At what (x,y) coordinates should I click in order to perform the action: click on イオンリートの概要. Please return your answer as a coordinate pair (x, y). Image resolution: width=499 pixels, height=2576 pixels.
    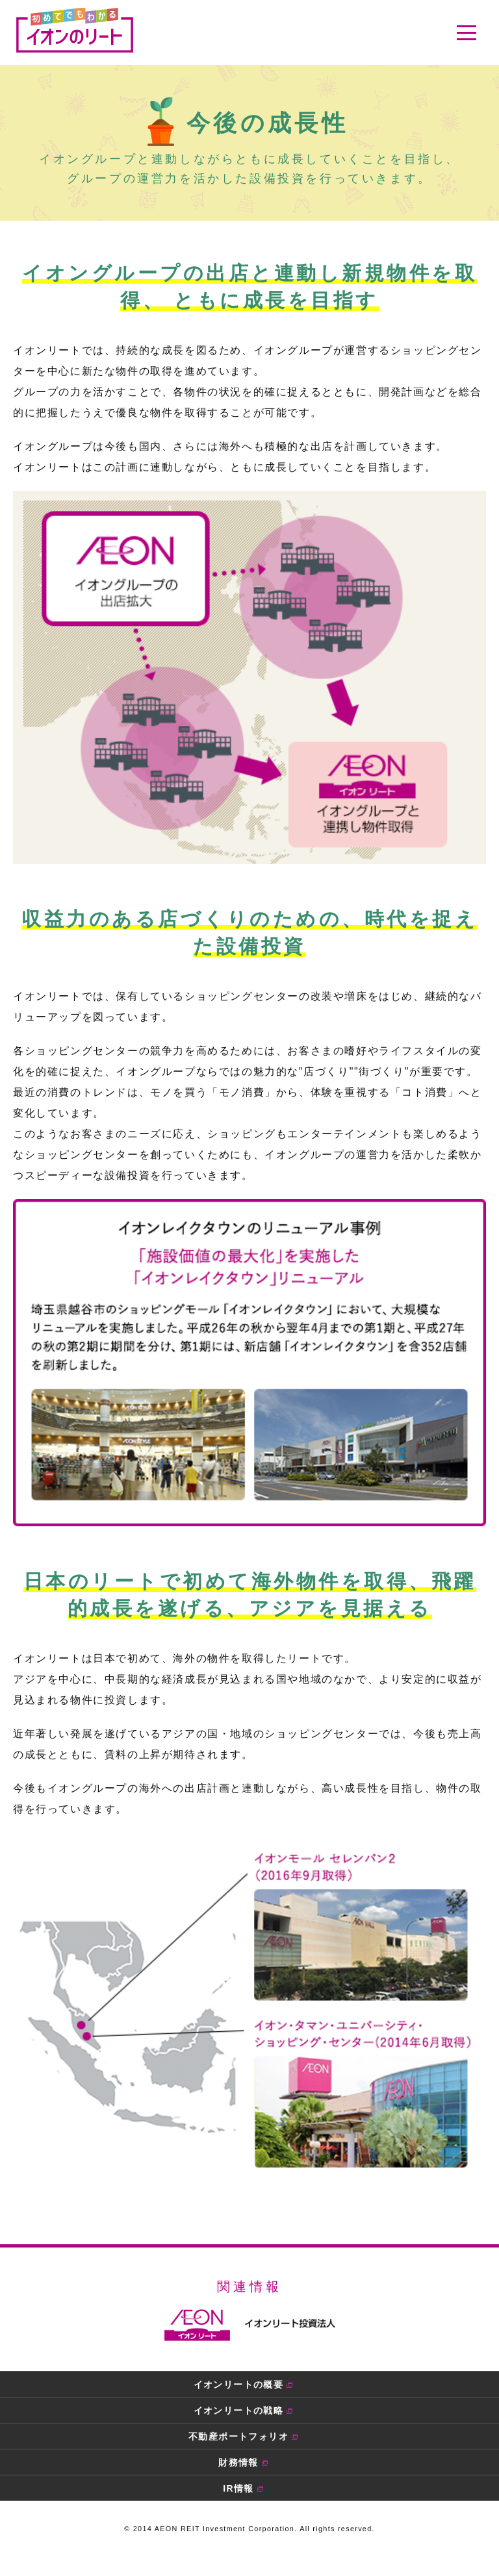
    Looking at the image, I should click on (239, 2384).